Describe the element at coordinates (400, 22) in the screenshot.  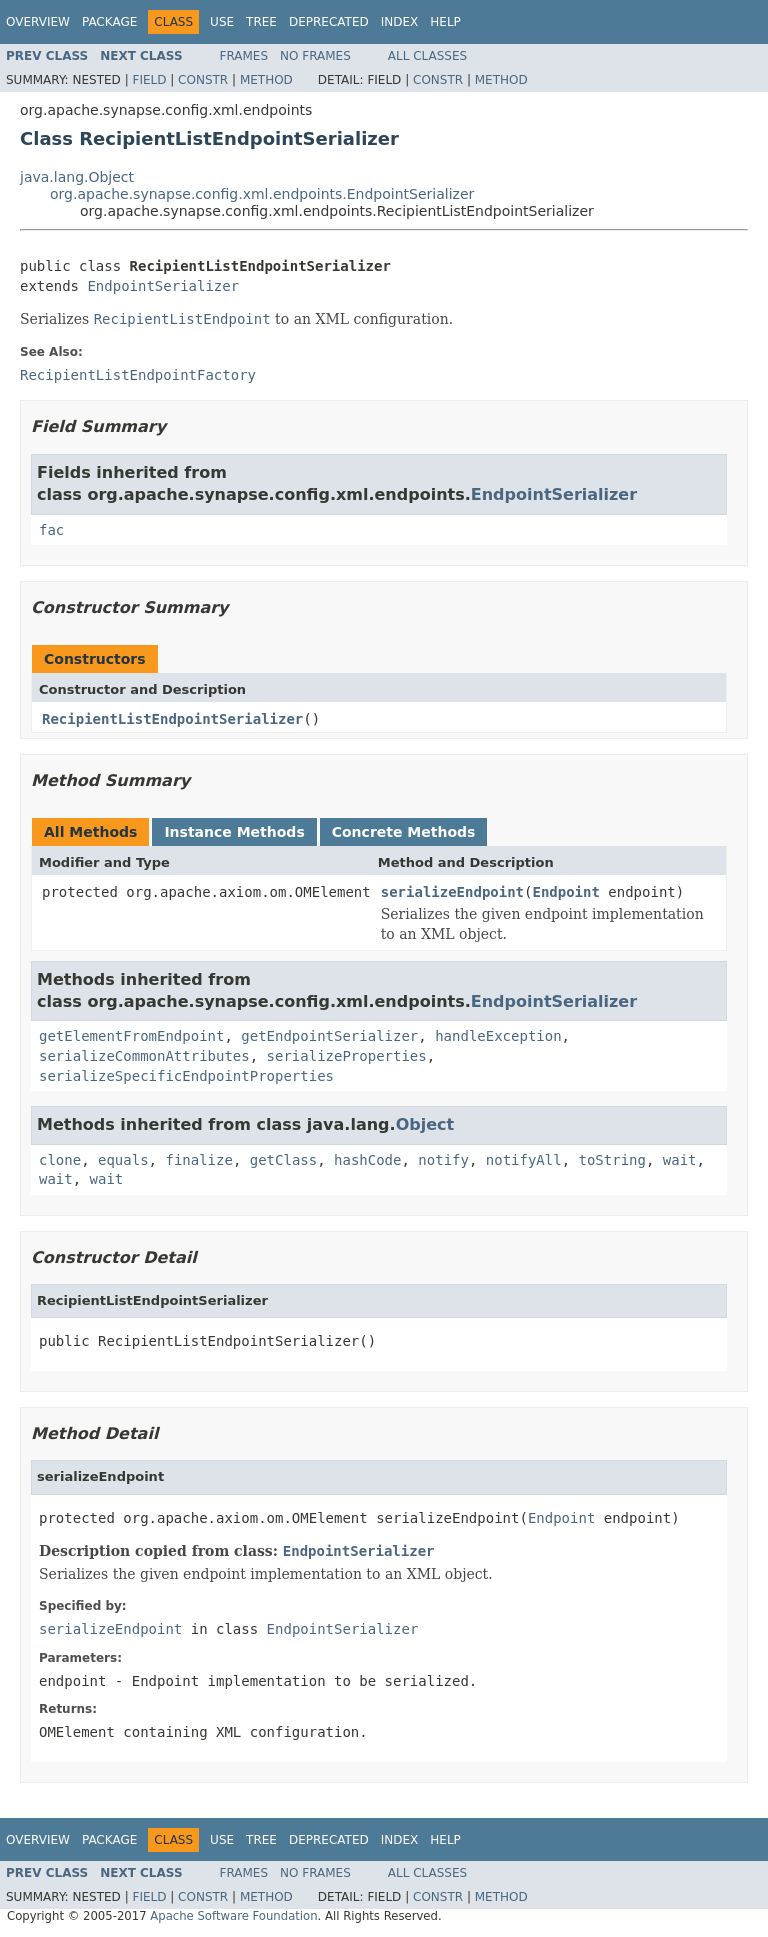
I see `Index` at that location.